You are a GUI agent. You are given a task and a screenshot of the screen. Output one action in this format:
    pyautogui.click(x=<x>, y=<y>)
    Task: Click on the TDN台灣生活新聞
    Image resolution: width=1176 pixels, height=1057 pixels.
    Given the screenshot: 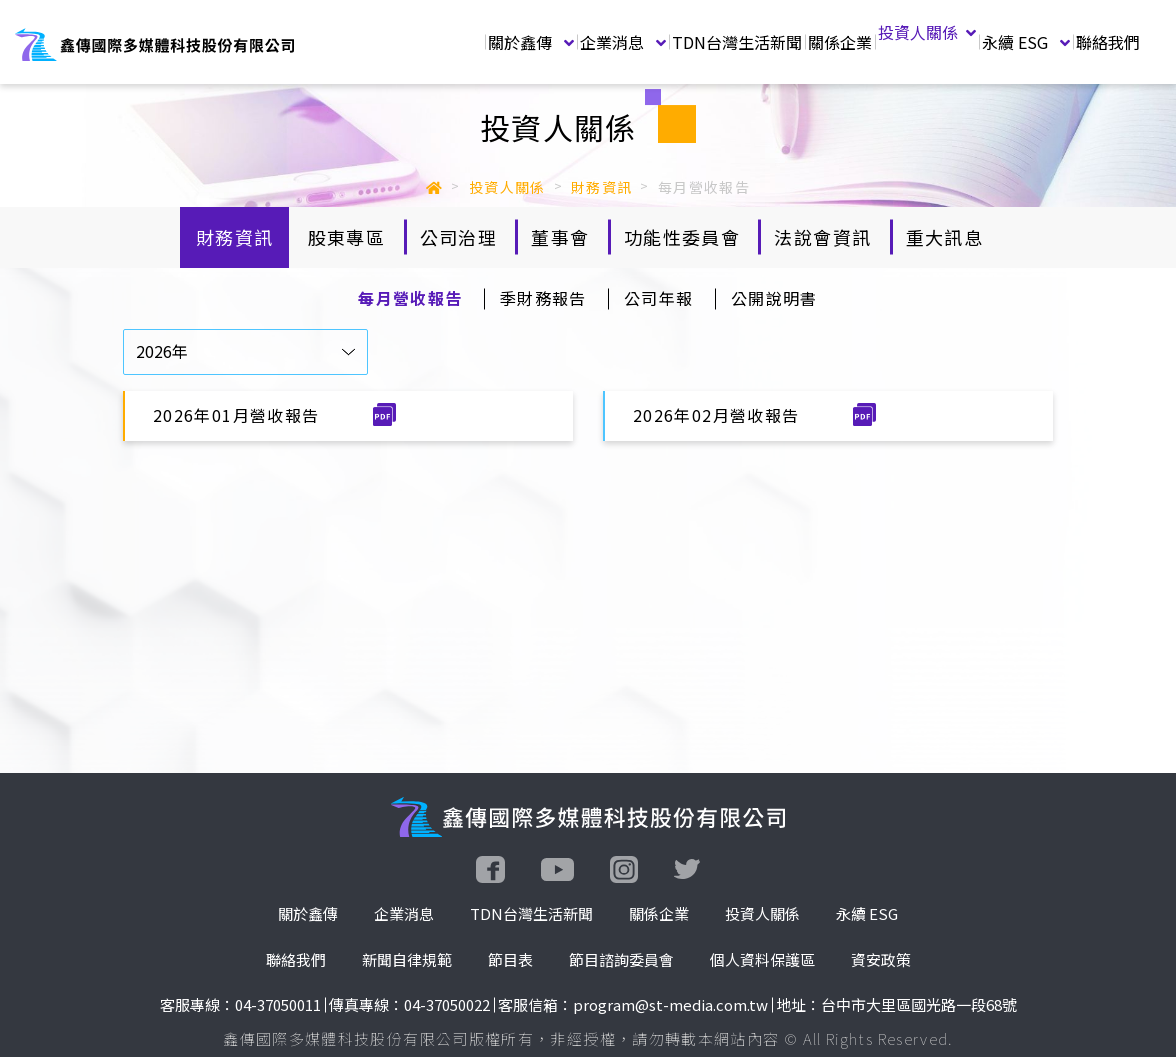 What is the action you would take?
    pyautogui.click(x=737, y=42)
    